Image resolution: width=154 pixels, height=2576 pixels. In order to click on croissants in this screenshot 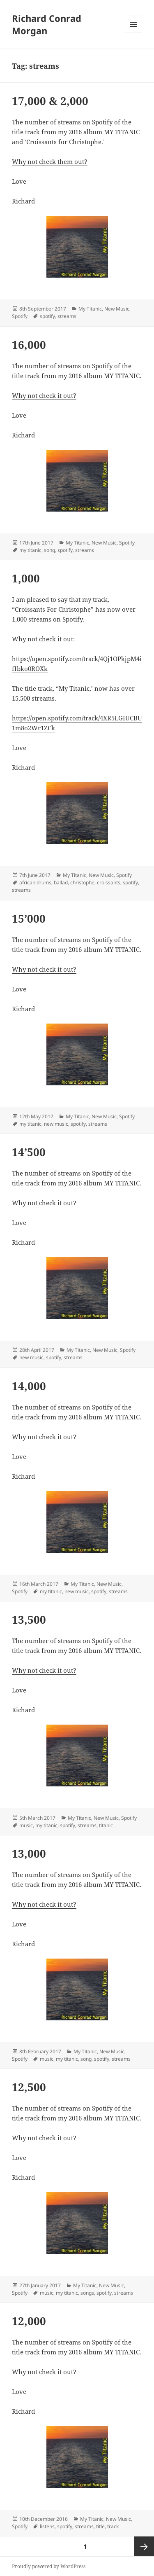, I will do `click(108, 882)`.